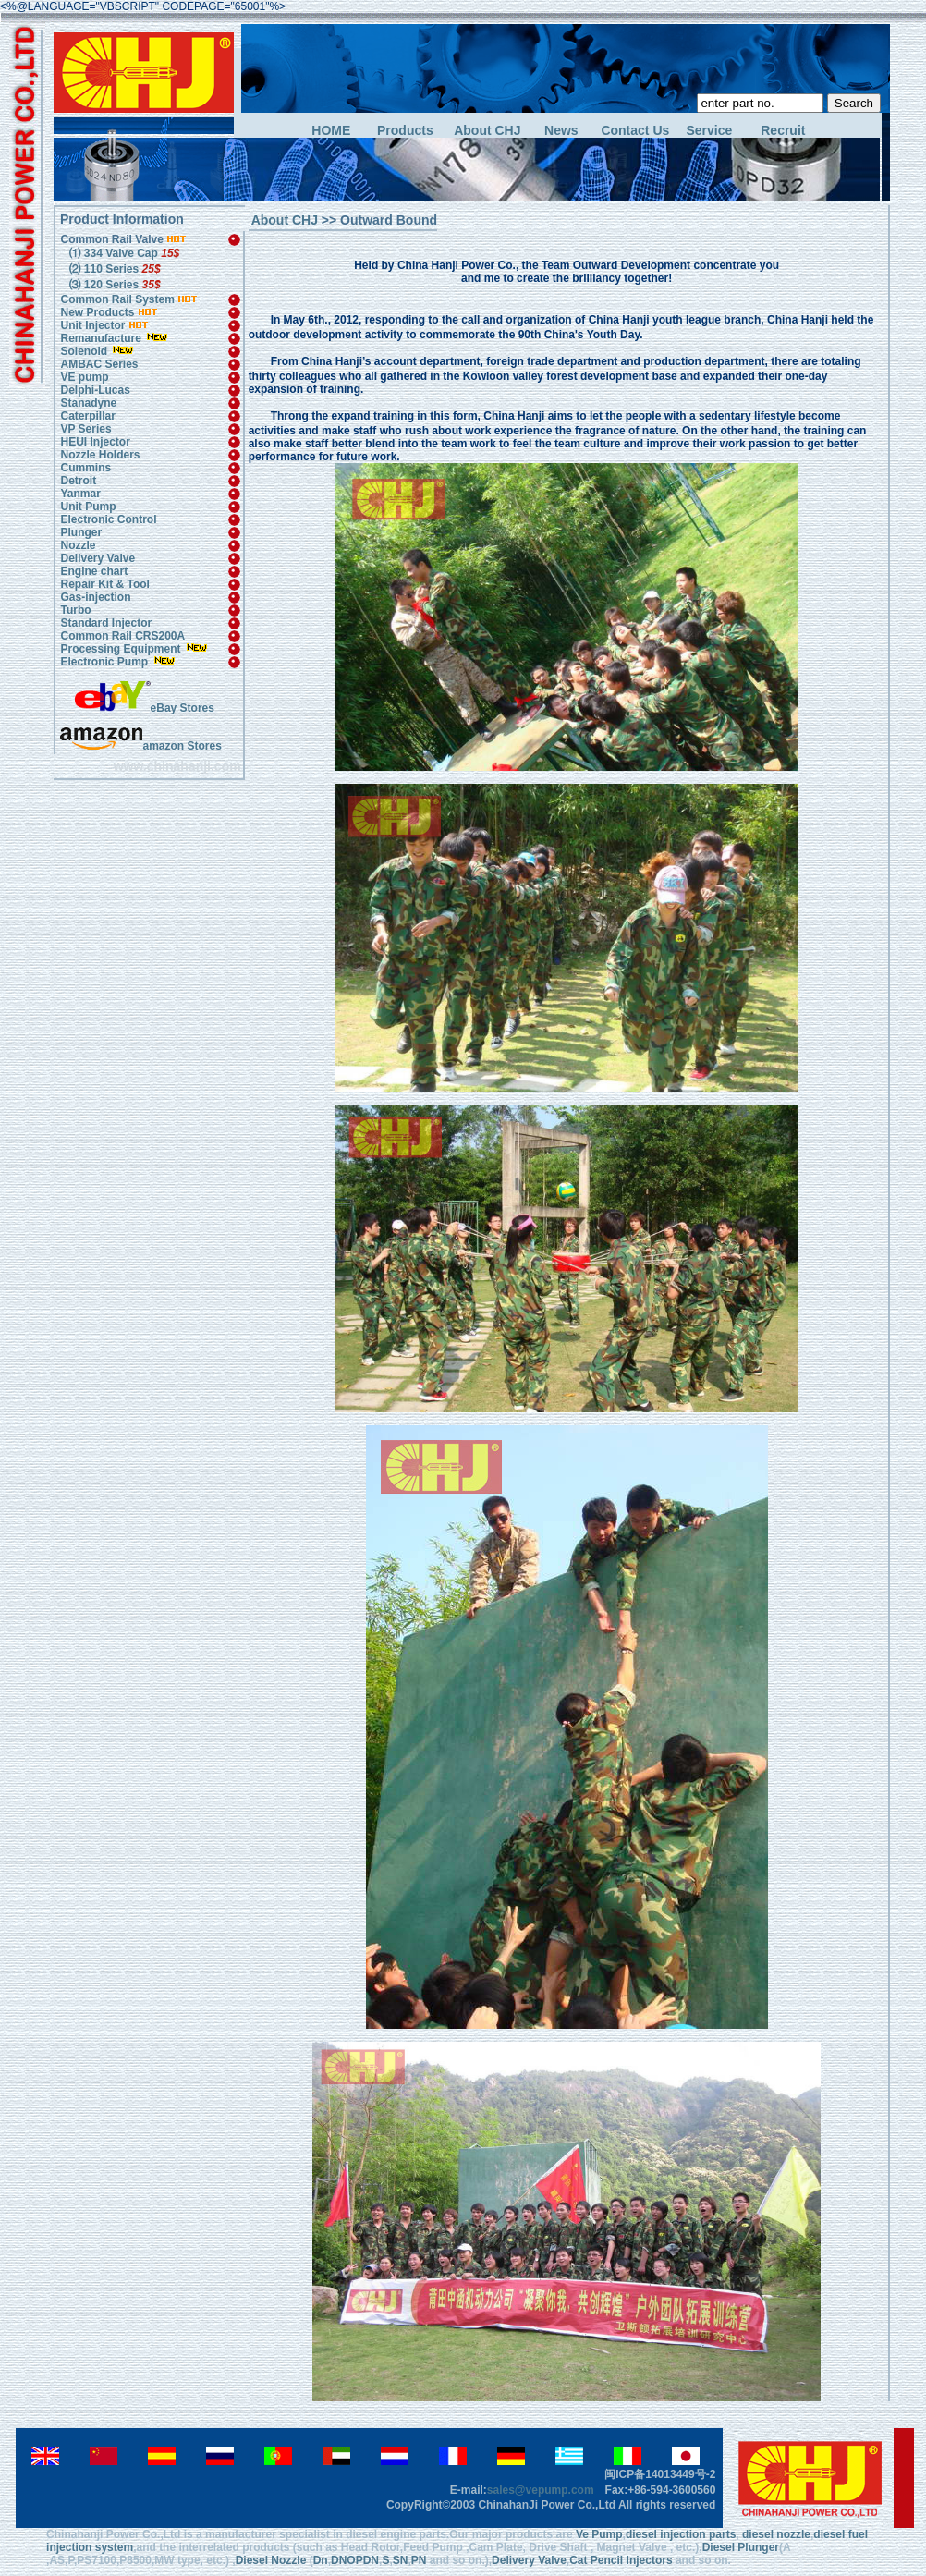 The image size is (926, 2576). Describe the element at coordinates (99, 364) in the screenshot. I see `AMBAC Series` at that location.